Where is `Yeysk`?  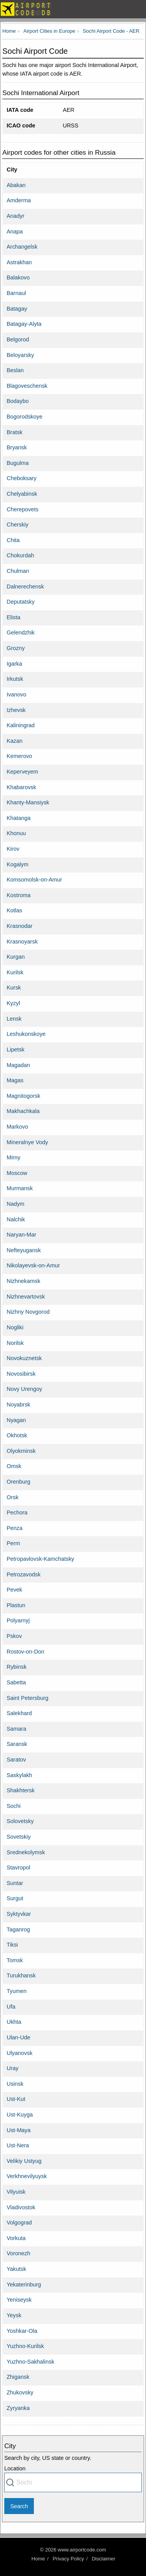
Yeysk is located at coordinates (14, 2315).